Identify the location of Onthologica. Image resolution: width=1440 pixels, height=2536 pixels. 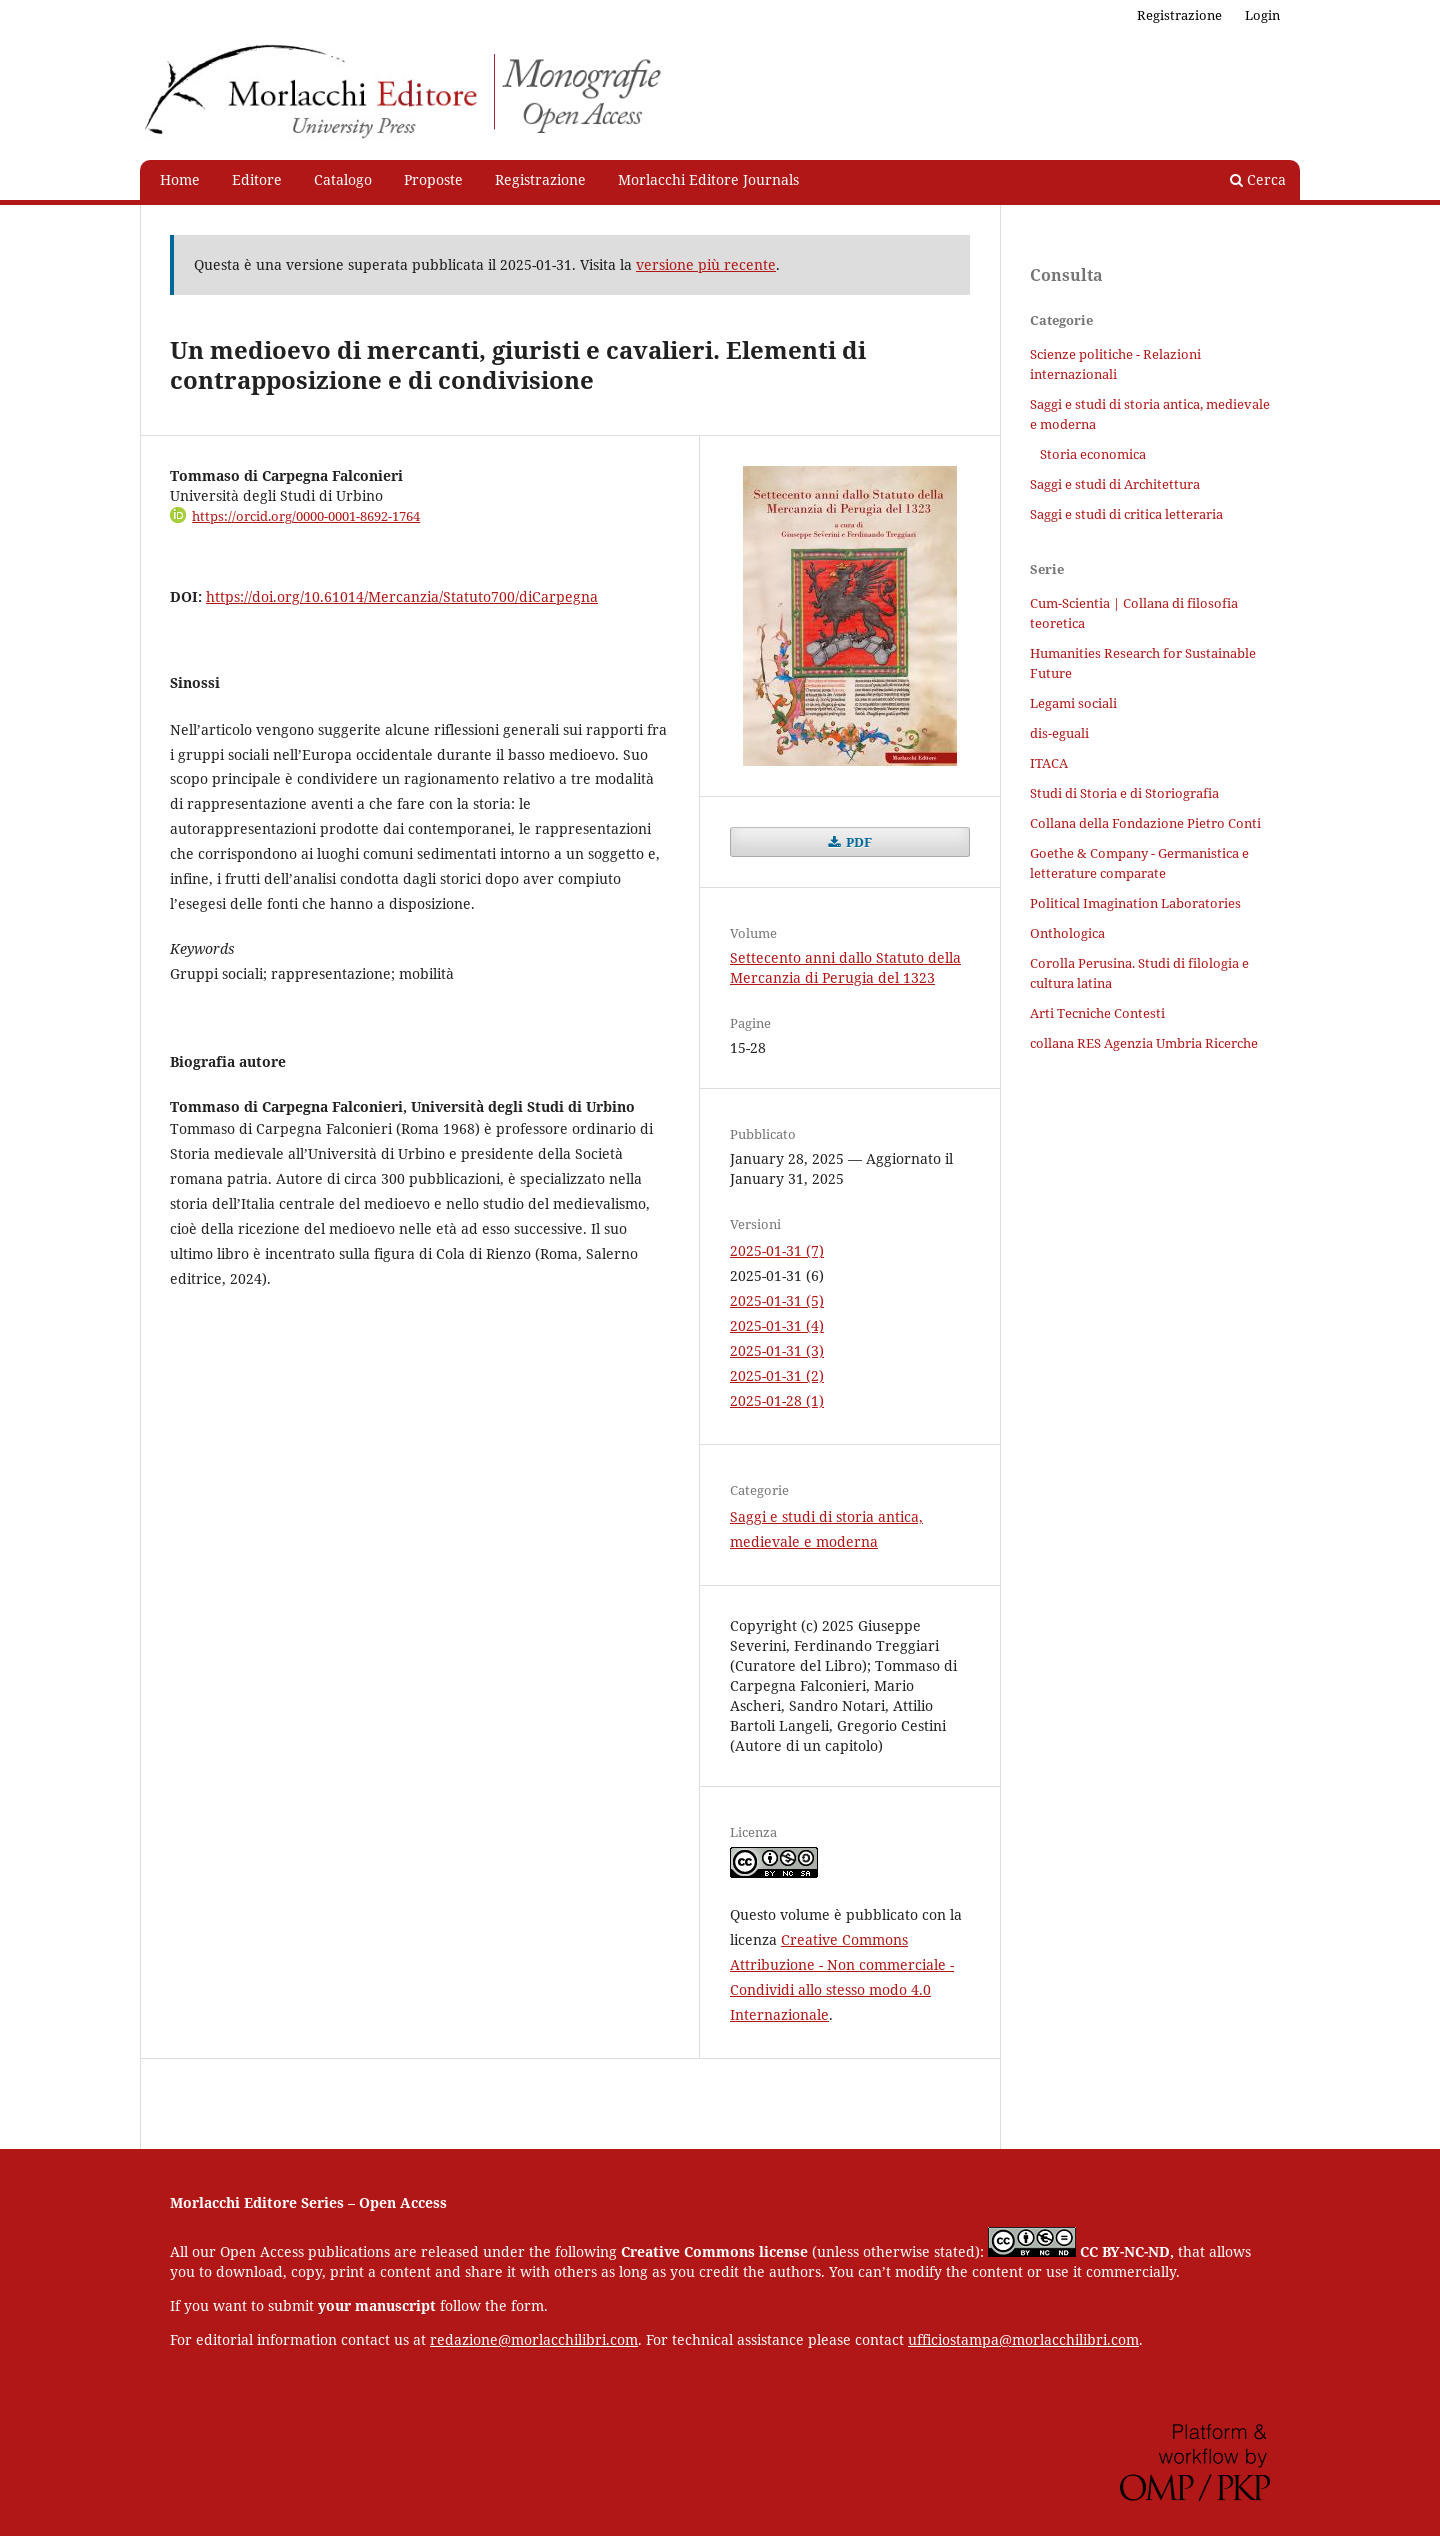
(1067, 933).